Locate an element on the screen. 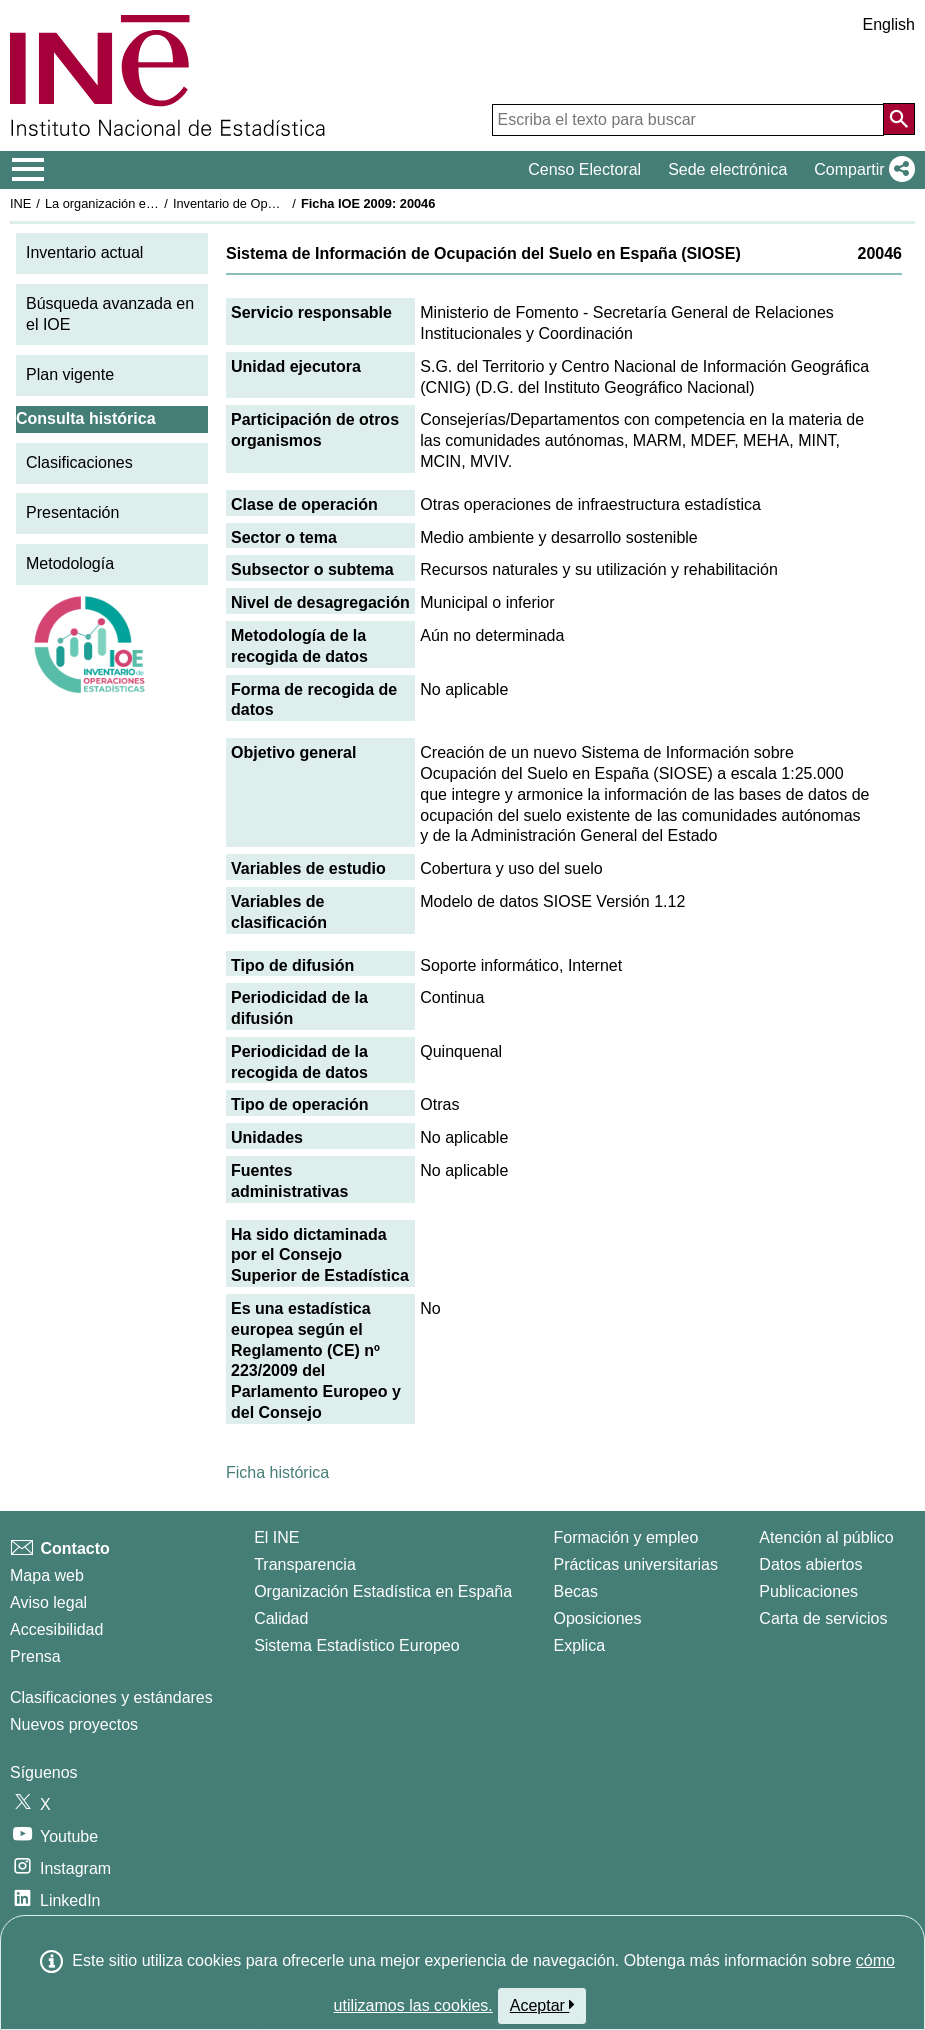 Image resolution: width=925 pixels, height=2030 pixels. Nuevos proyectos is located at coordinates (74, 1724).